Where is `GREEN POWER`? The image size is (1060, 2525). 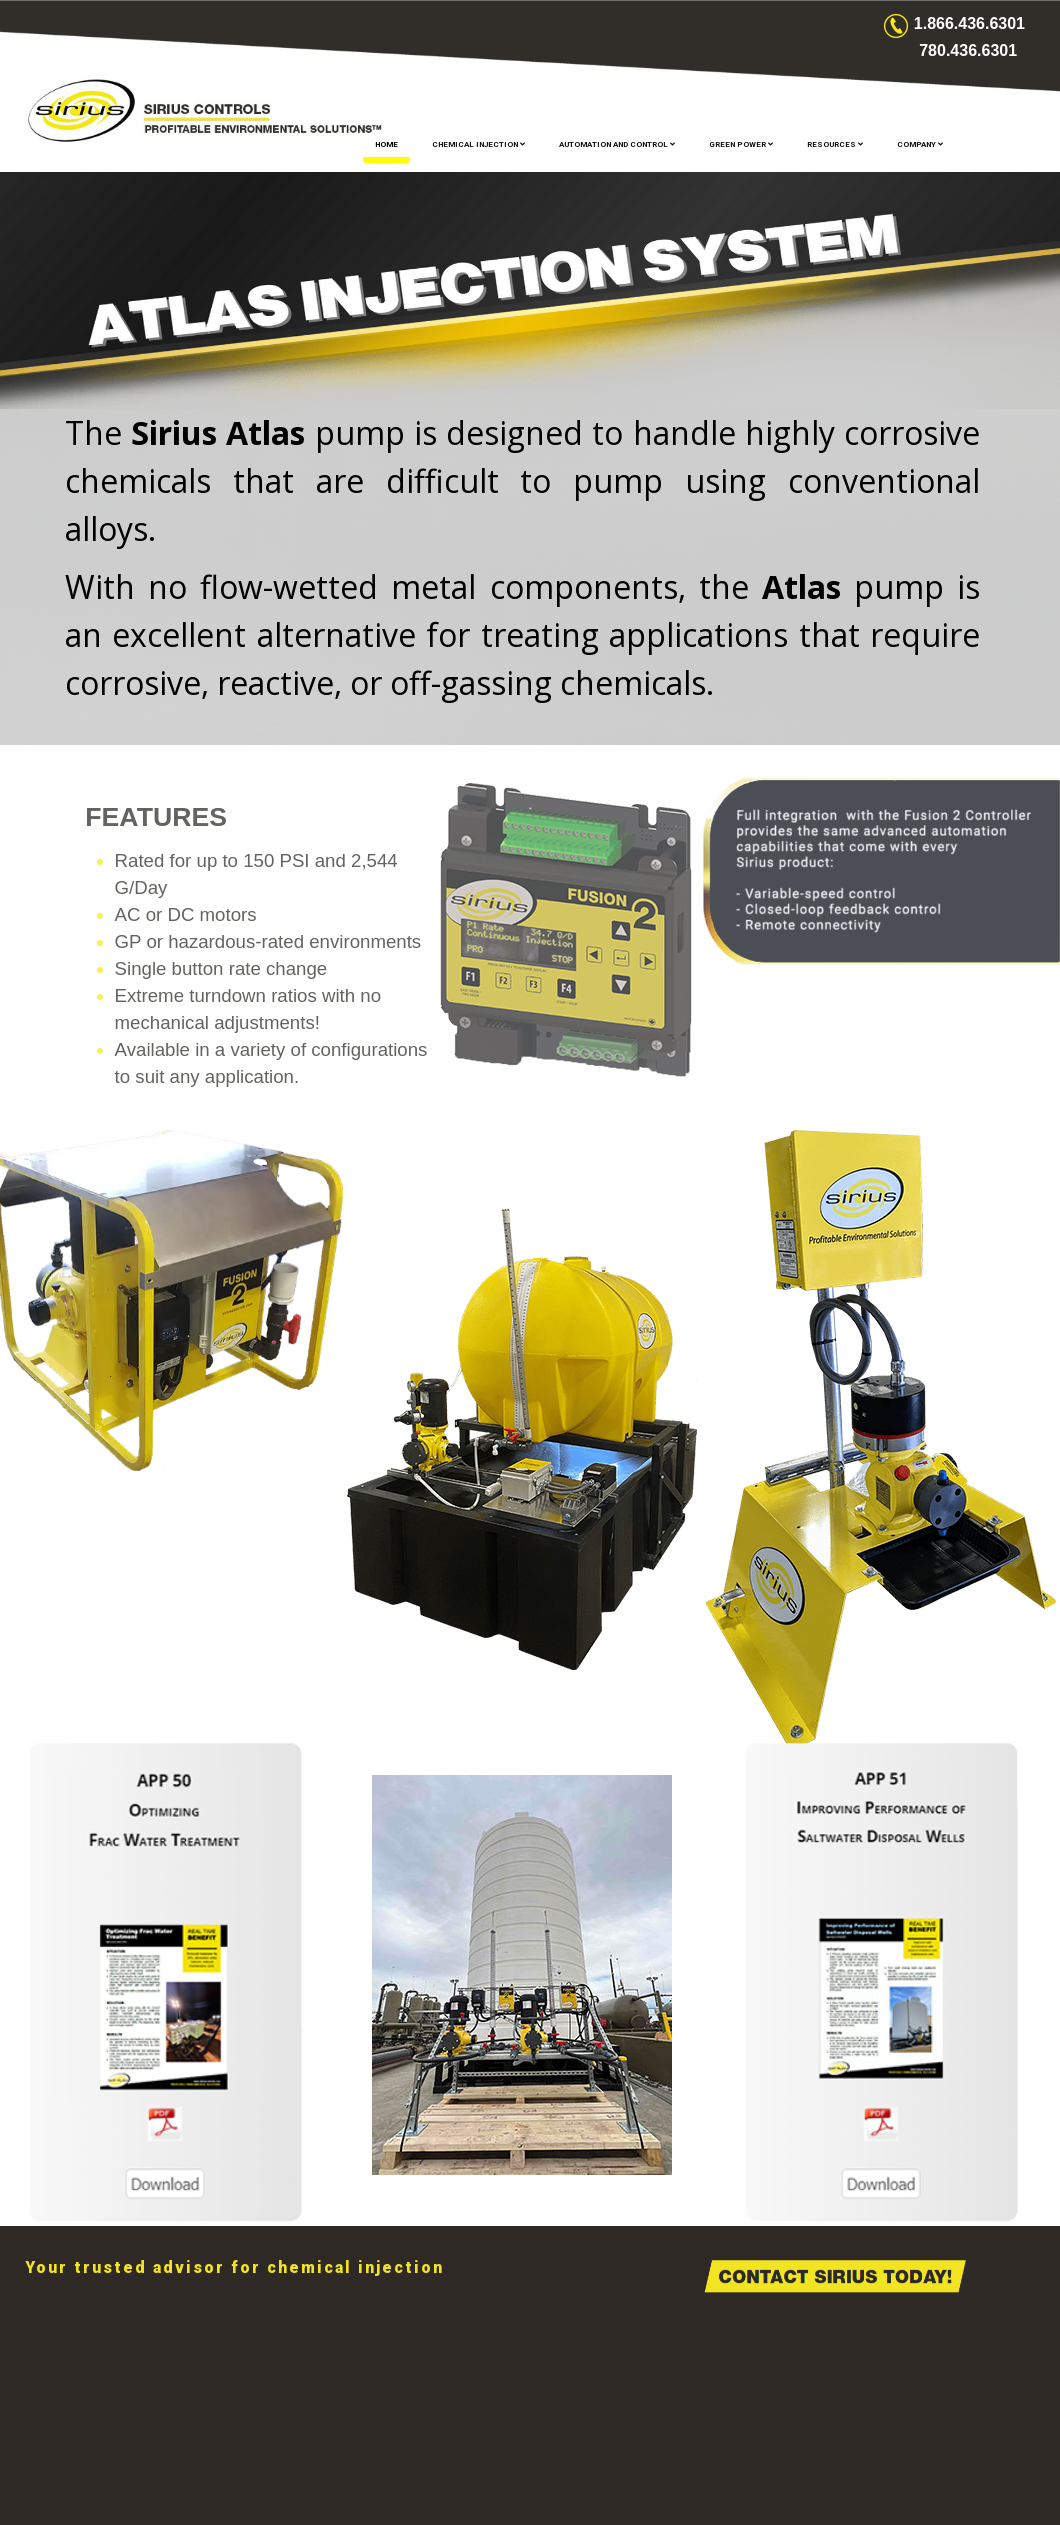 GREEN POWER is located at coordinates (741, 144).